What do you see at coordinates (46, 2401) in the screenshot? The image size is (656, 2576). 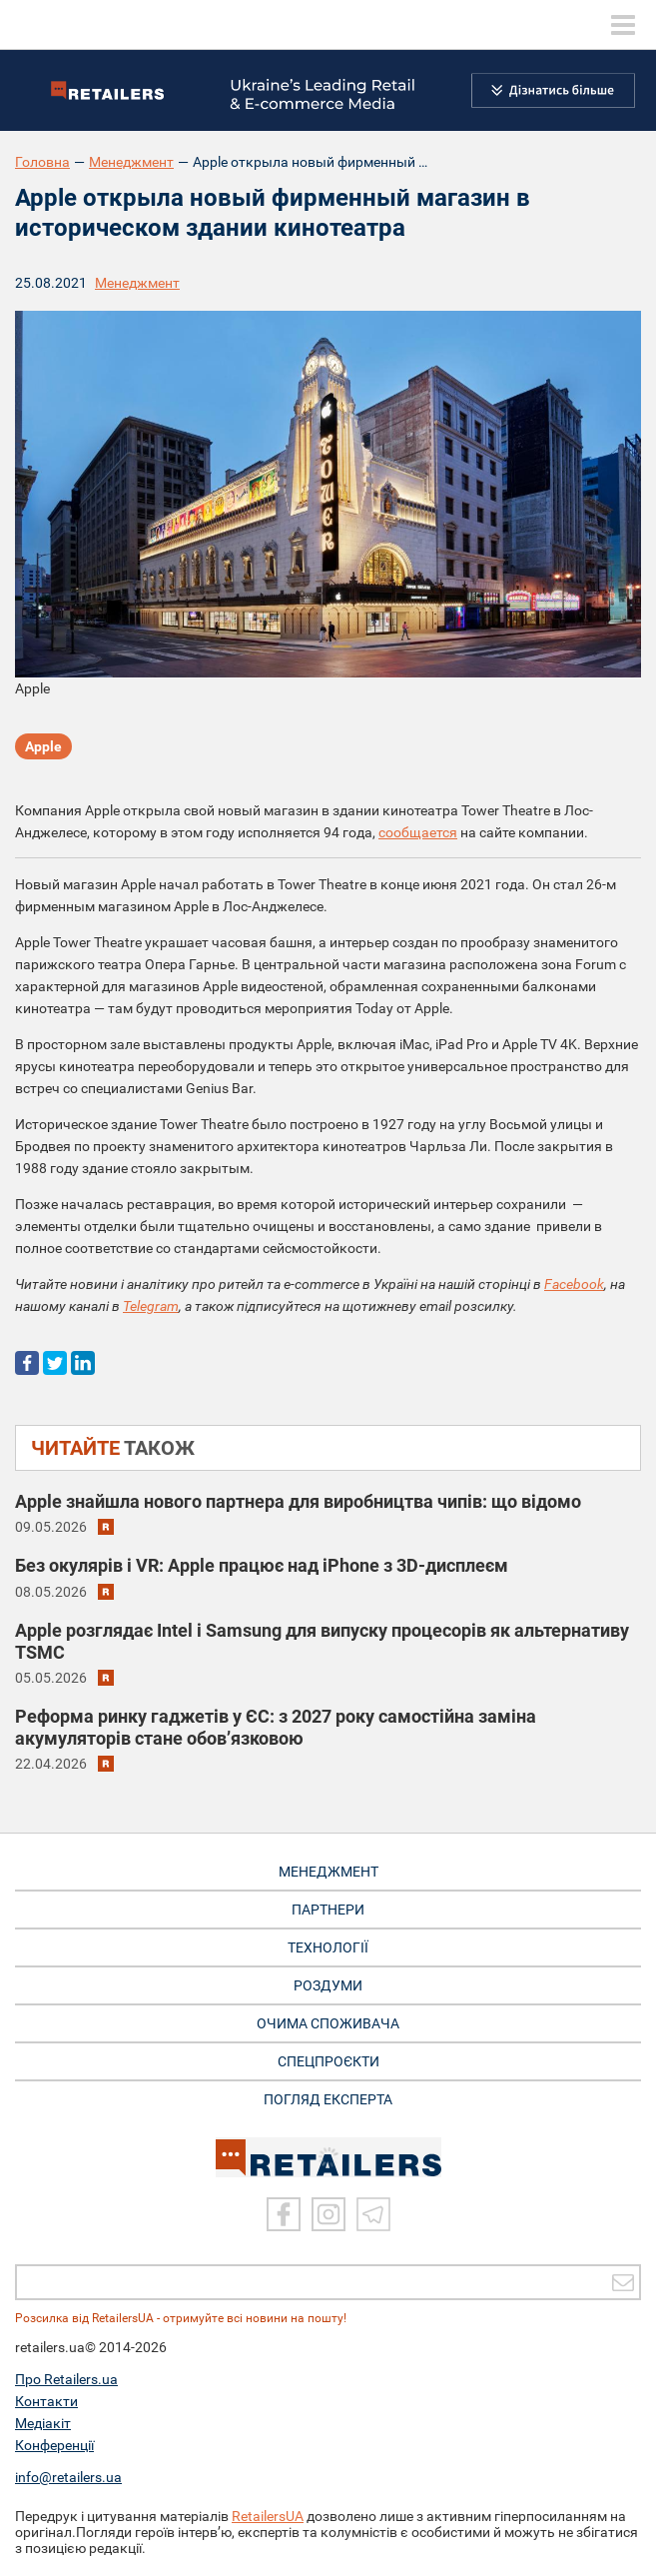 I see `Контакти` at bounding box center [46, 2401].